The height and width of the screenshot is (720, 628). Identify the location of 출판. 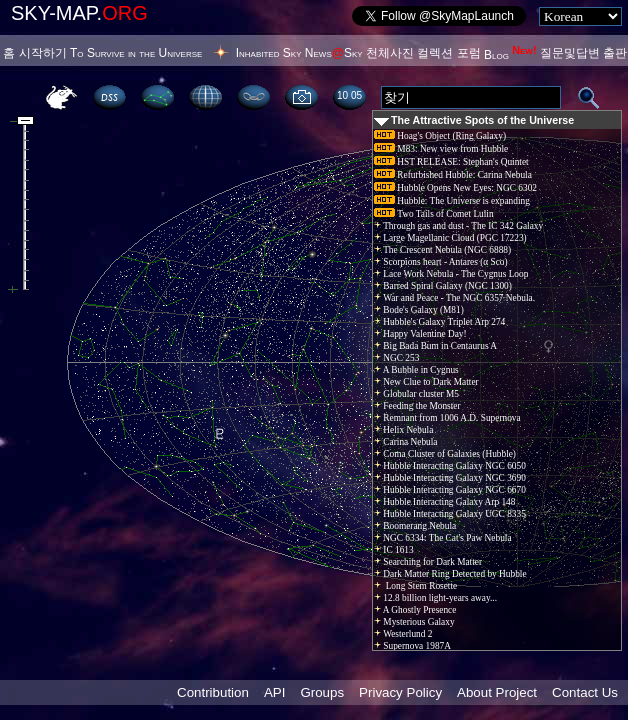
(615, 53).